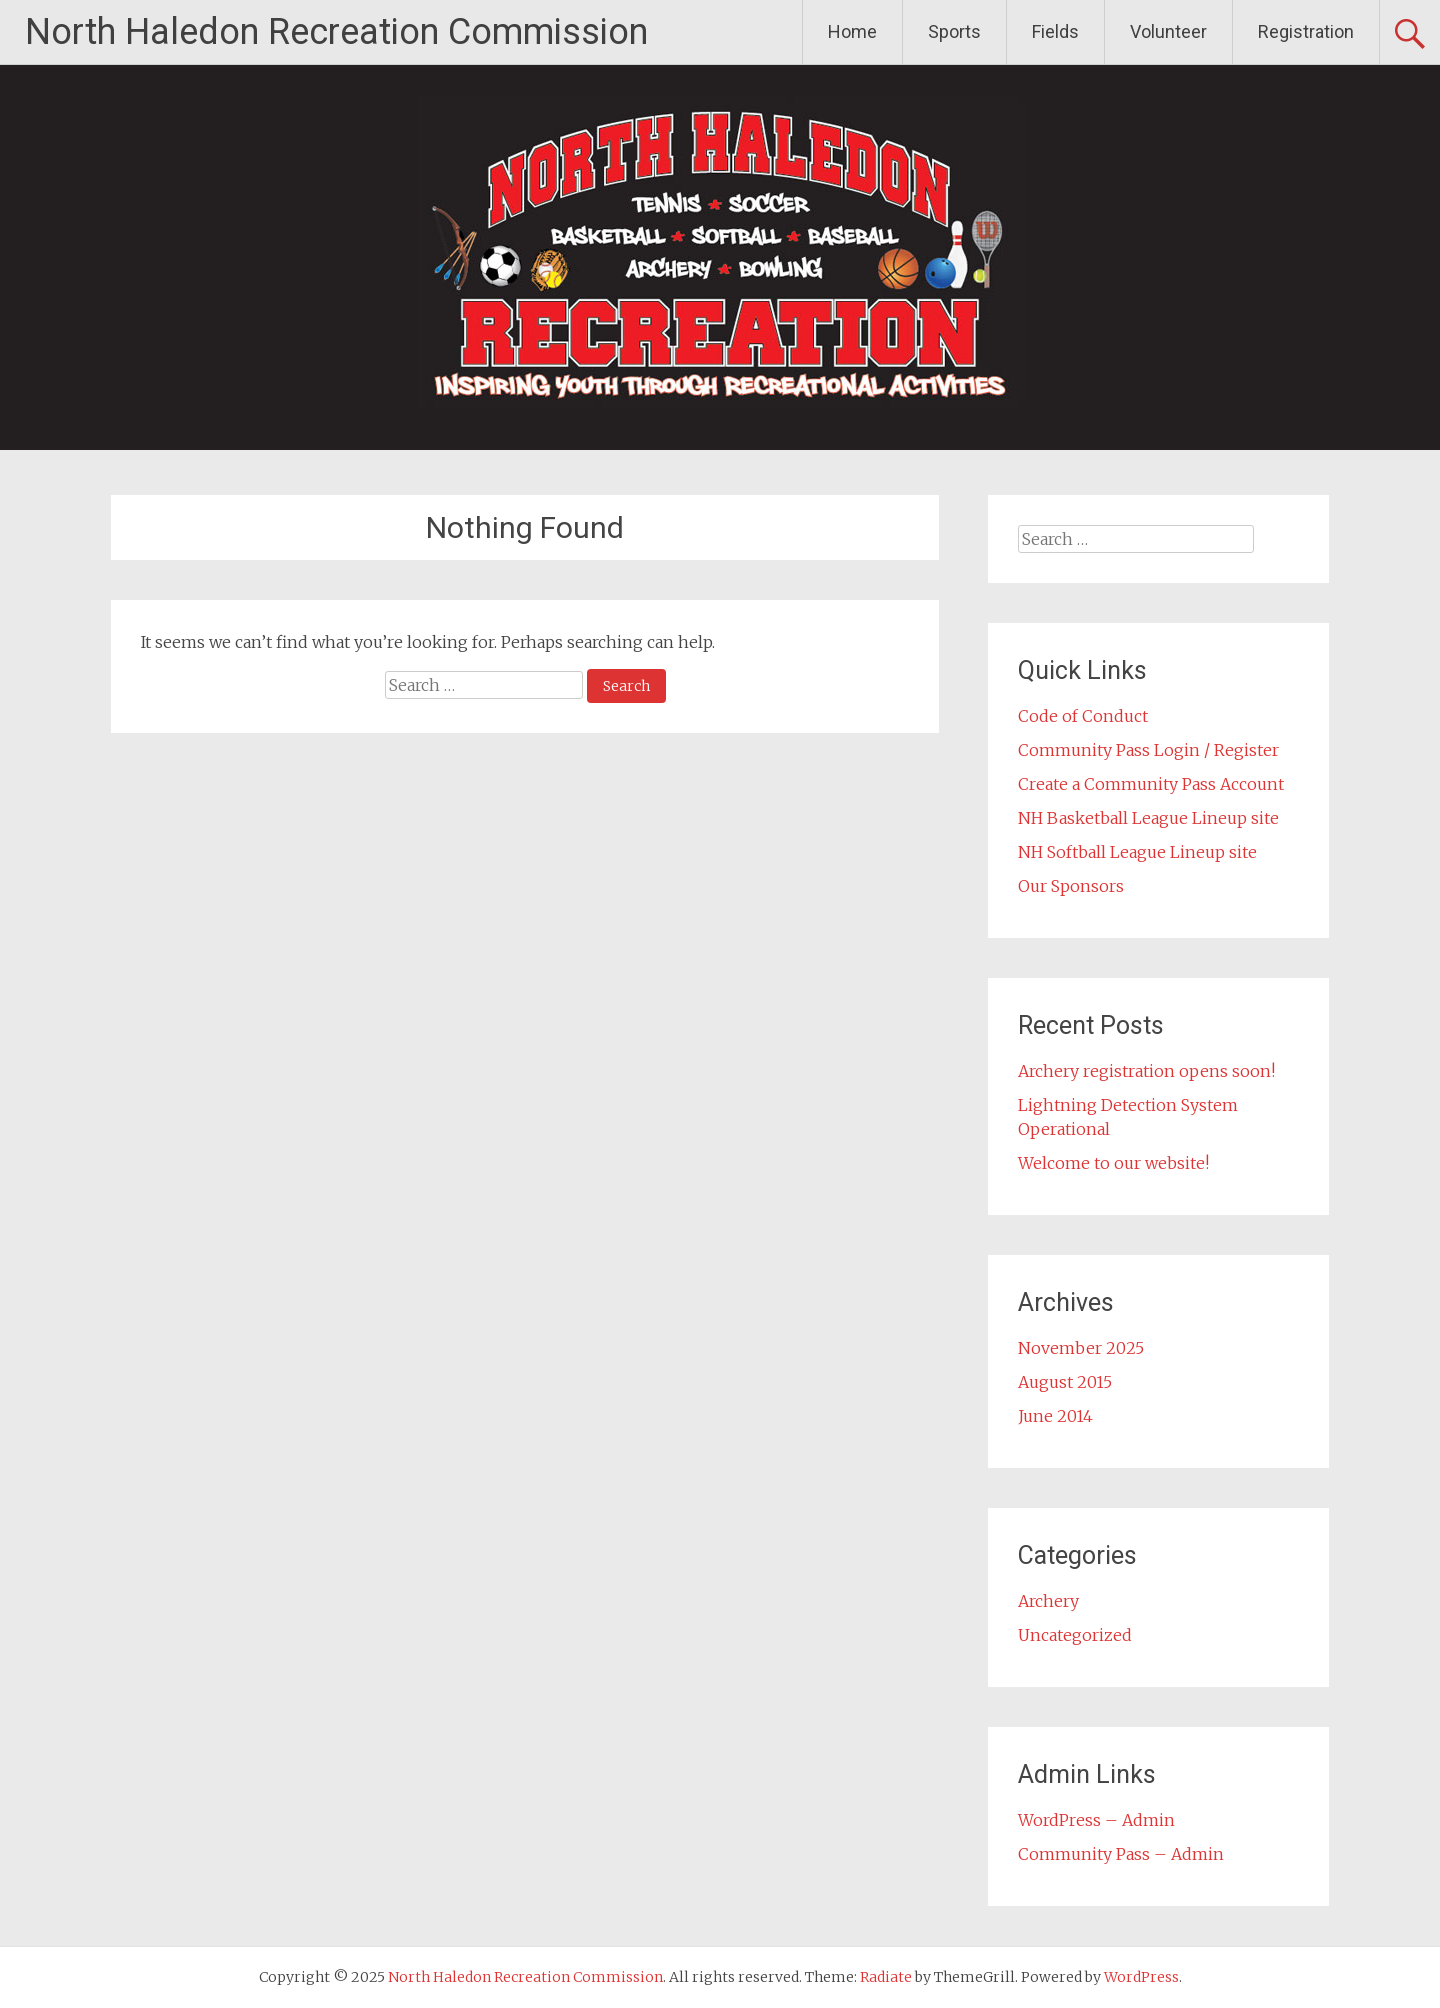  What do you see at coordinates (852, 31) in the screenshot?
I see `Home` at bounding box center [852, 31].